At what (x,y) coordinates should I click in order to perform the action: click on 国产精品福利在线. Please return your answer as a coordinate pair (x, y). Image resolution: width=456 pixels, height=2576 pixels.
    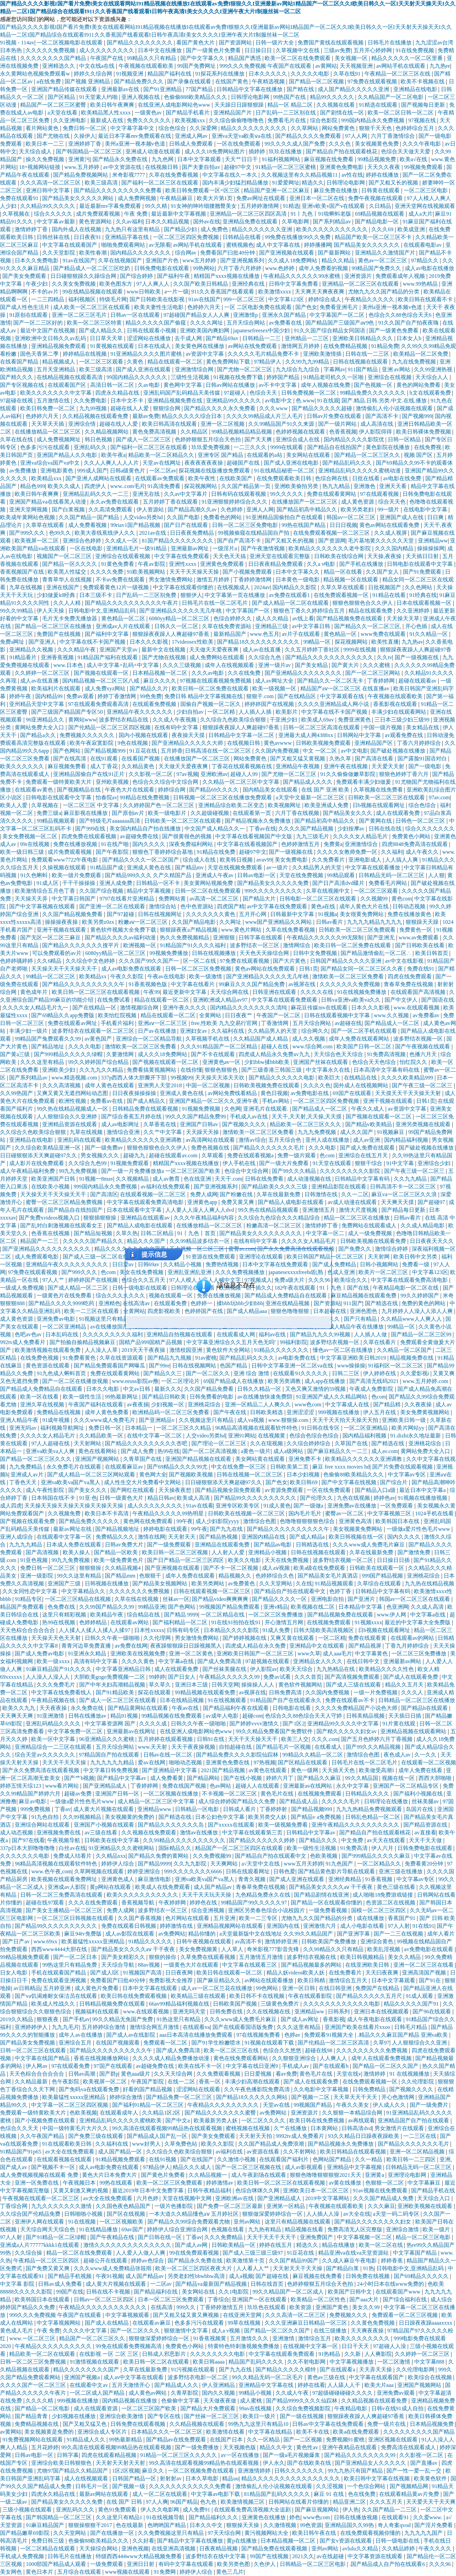
    Looking at the image, I should click on (156, 2292).